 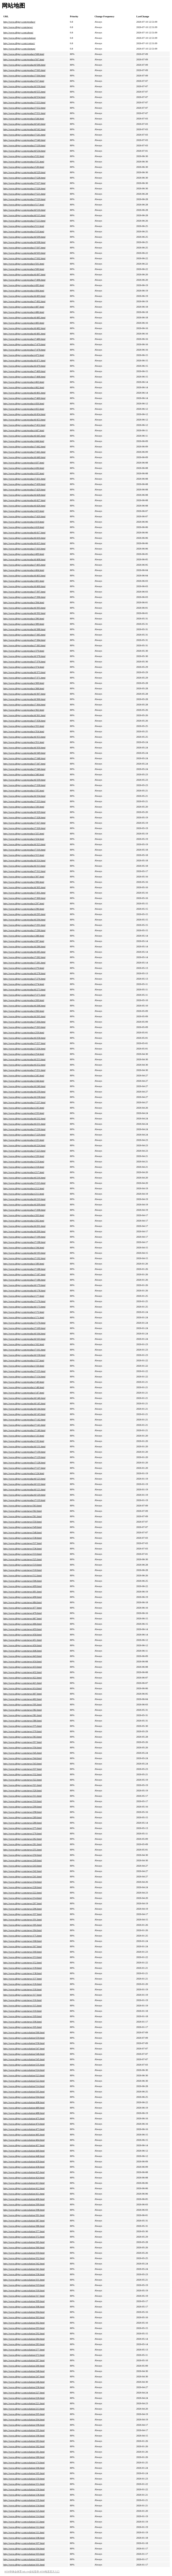 What do you see at coordinates (24, 2145) in the screenshot?
I see `http://www.dhjpcy.com/solution/457.html` at bounding box center [24, 2145].